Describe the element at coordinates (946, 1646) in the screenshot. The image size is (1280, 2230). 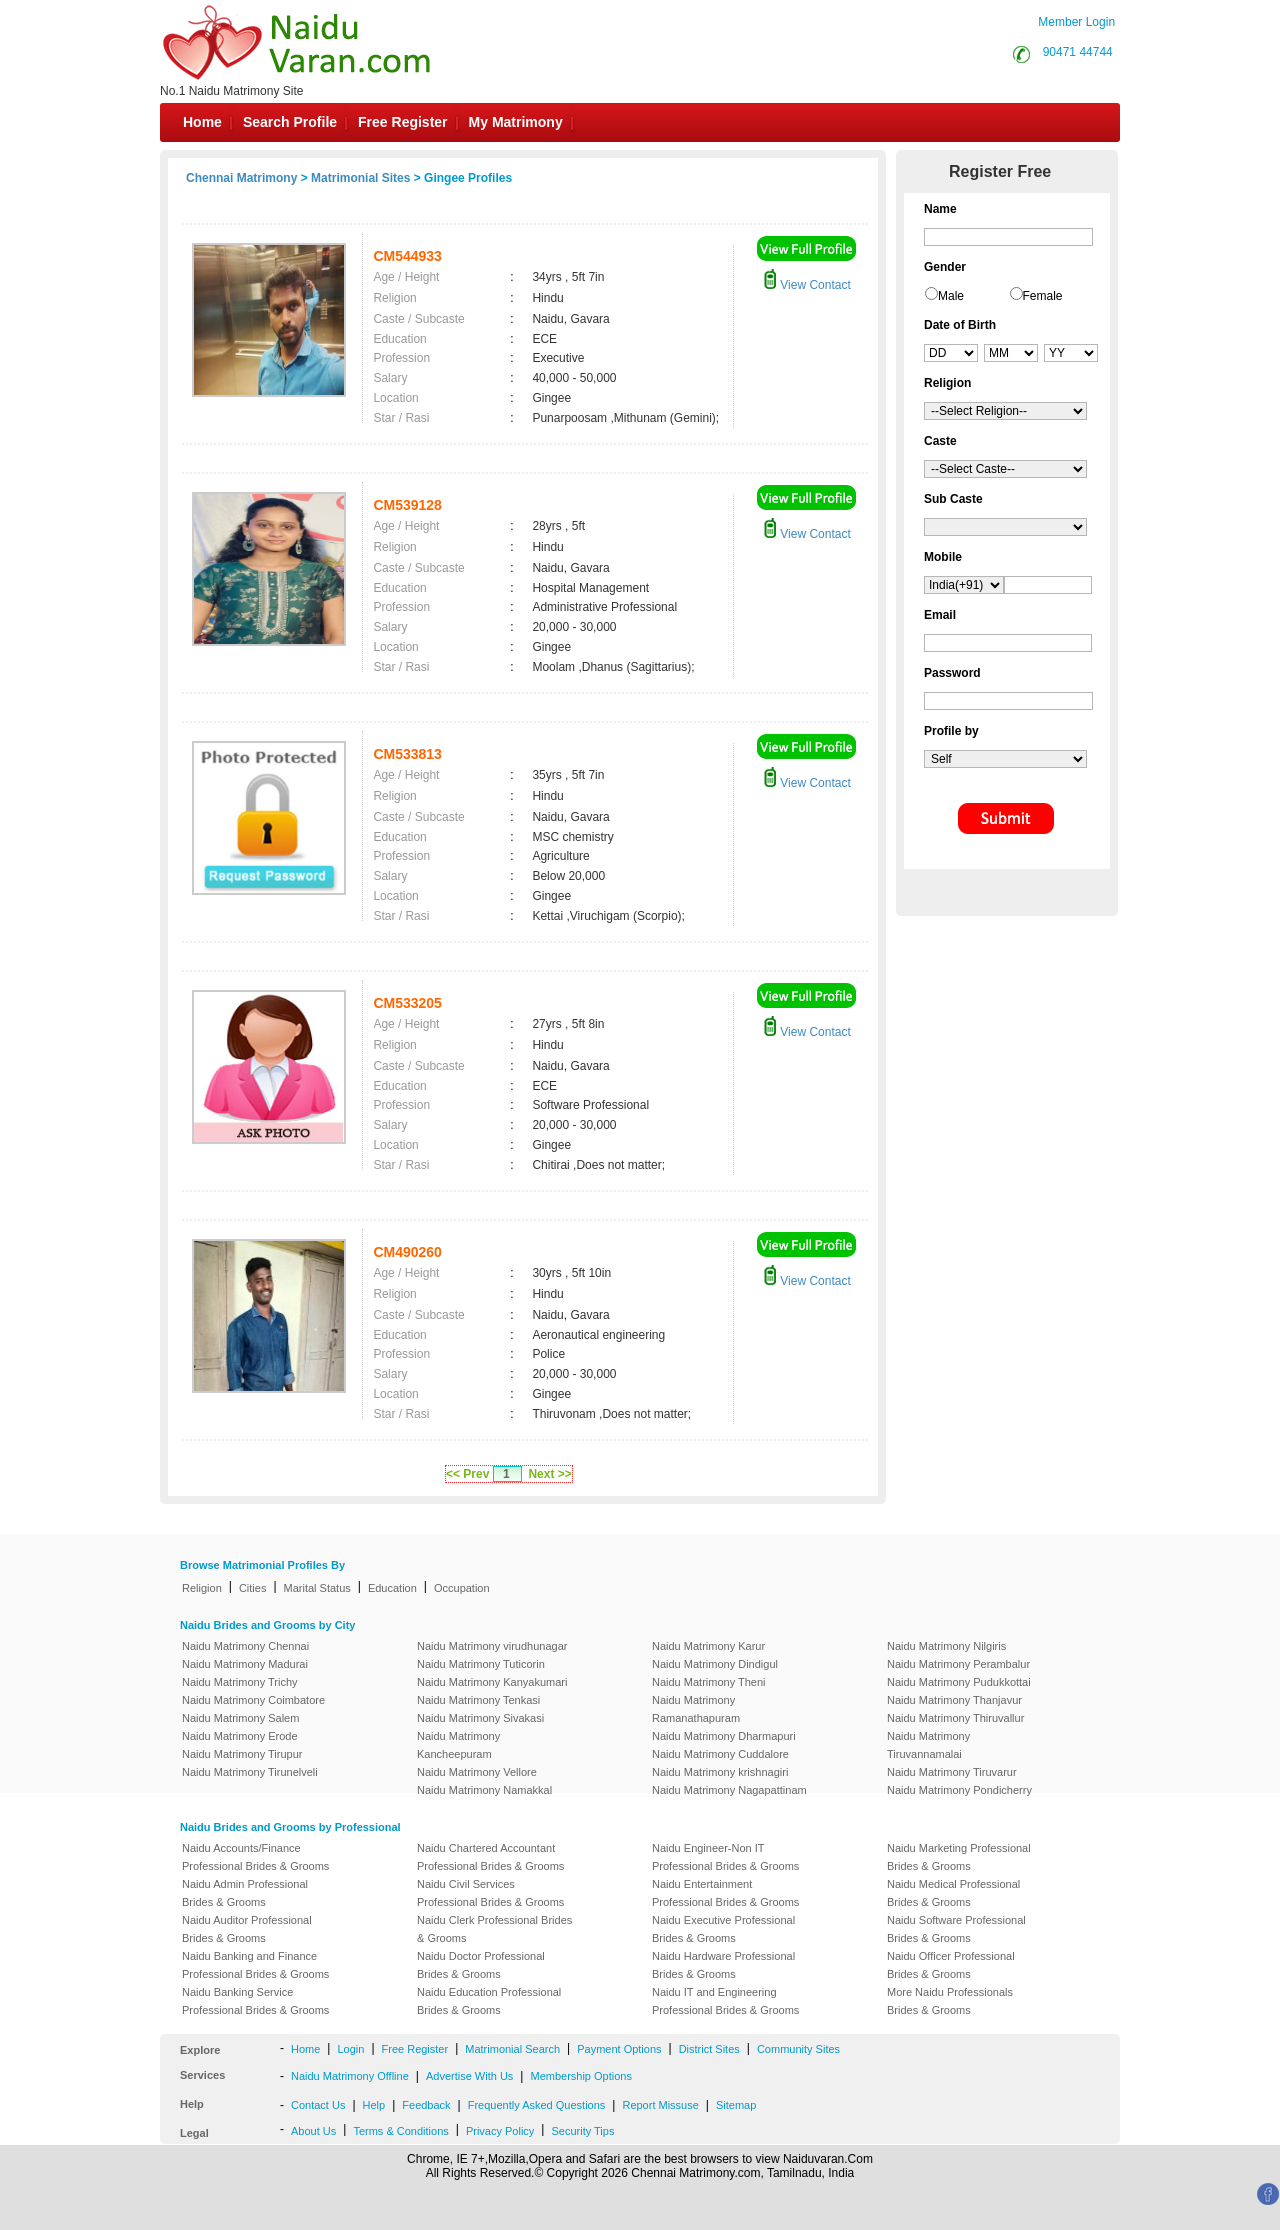
I see `Naidu Matrimony Nilgiris` at that location.